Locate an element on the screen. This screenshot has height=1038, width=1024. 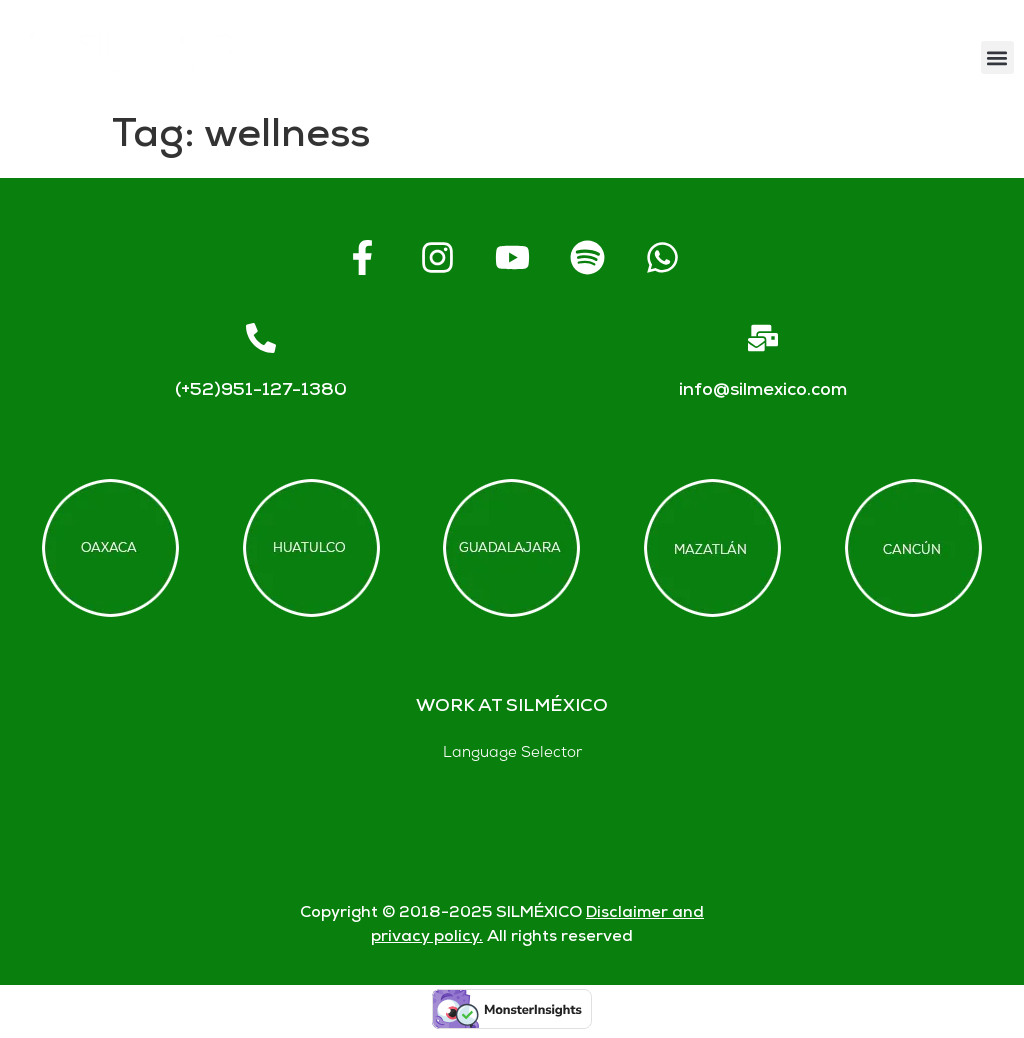
[Offices in Oaxaca] is located at coordinates (110, 548).